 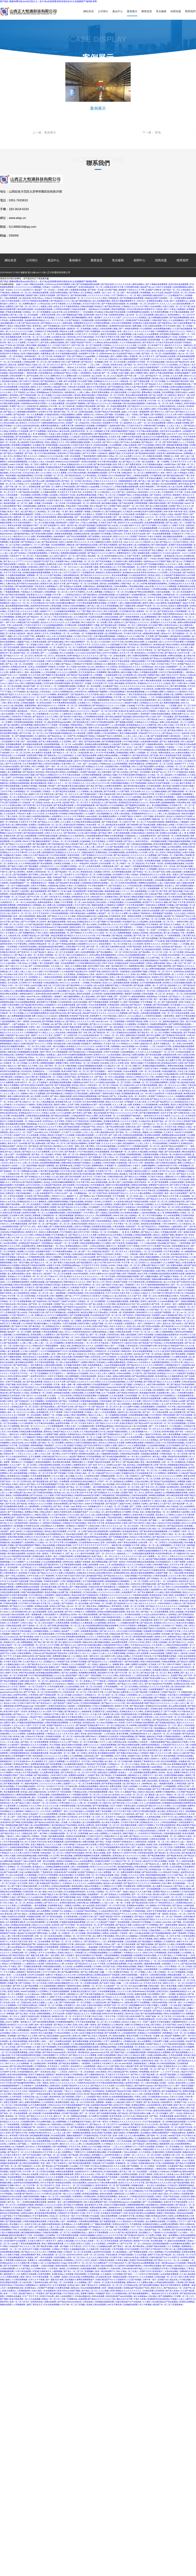 I want to click on 国产最新在线, so click(x=50, y=755).